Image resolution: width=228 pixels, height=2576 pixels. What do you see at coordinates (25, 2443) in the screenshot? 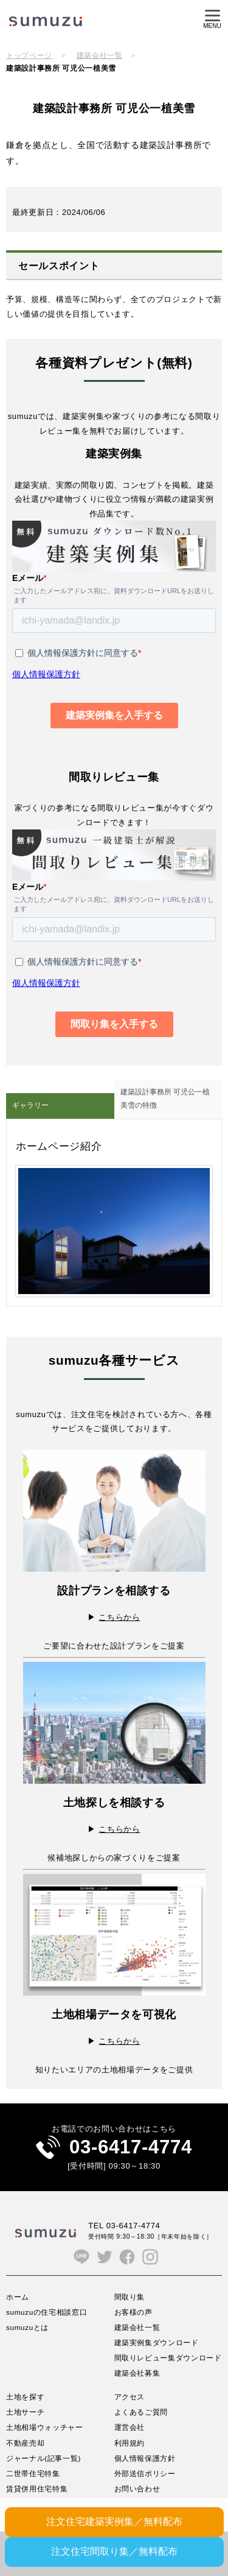
I see `不動産売却` at bounding box center [25, 2443].